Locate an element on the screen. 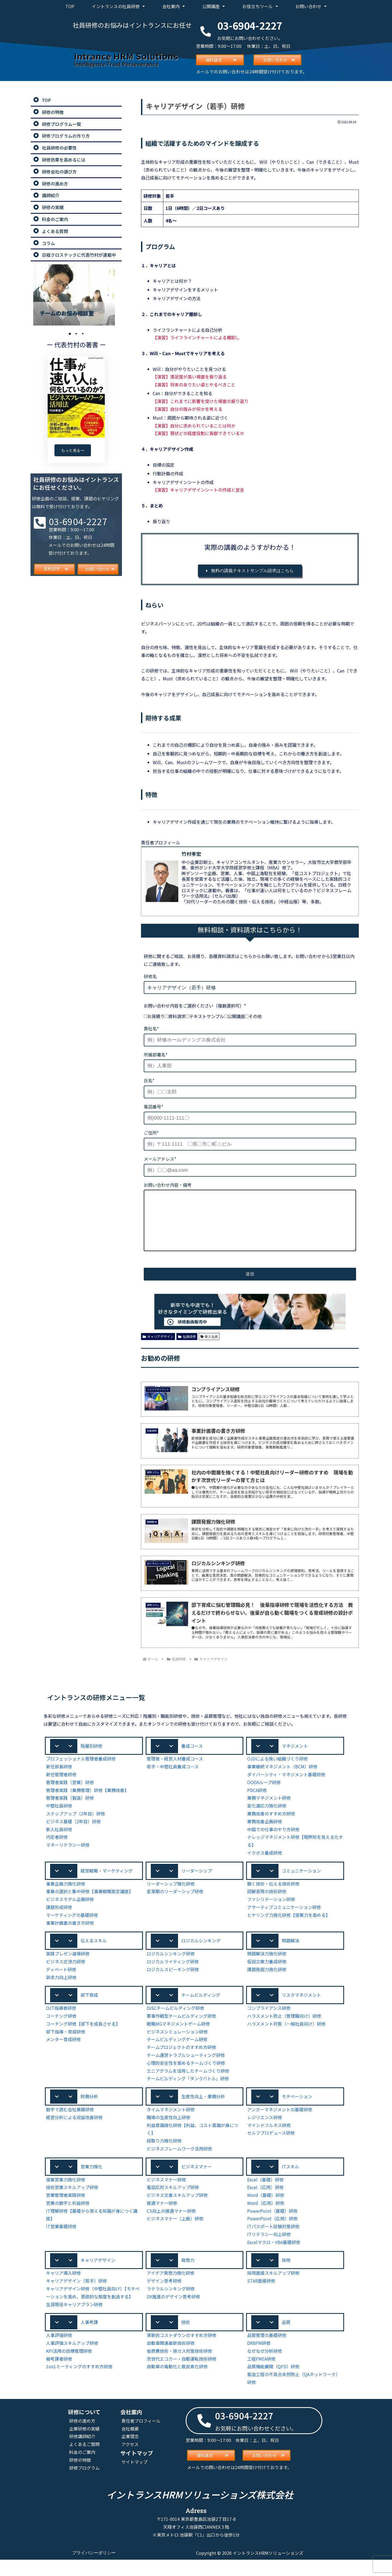 This screenshot has height=2576, width=392. Word（基礎）研修 is located at coordinates (265, 2210).